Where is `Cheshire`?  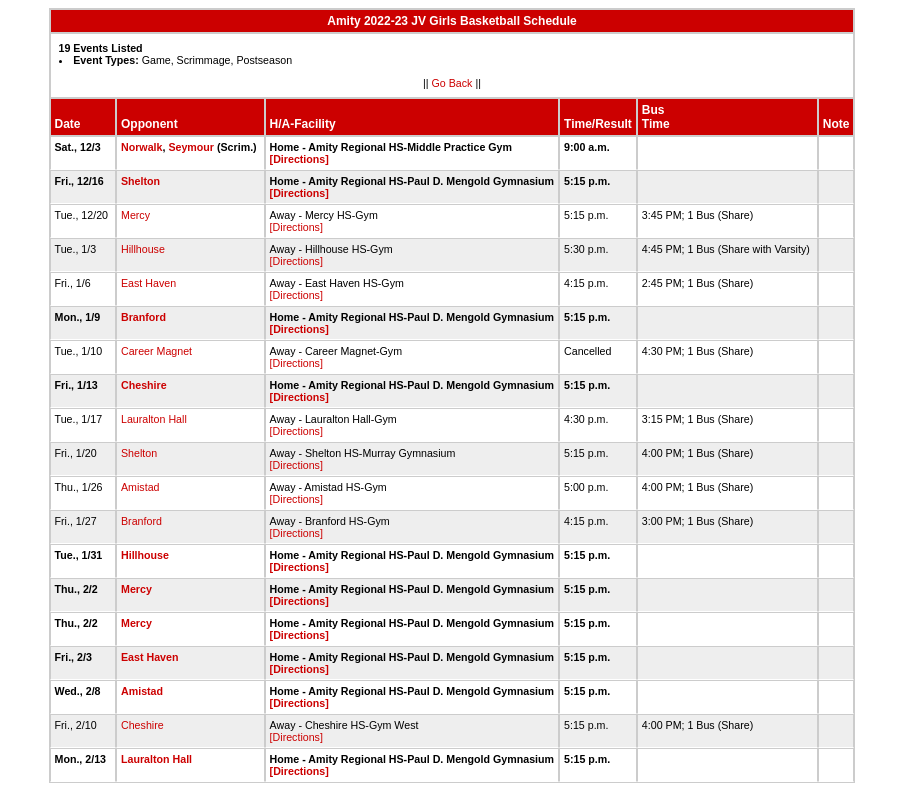 Cheshire is located at coordinates (144, 385).